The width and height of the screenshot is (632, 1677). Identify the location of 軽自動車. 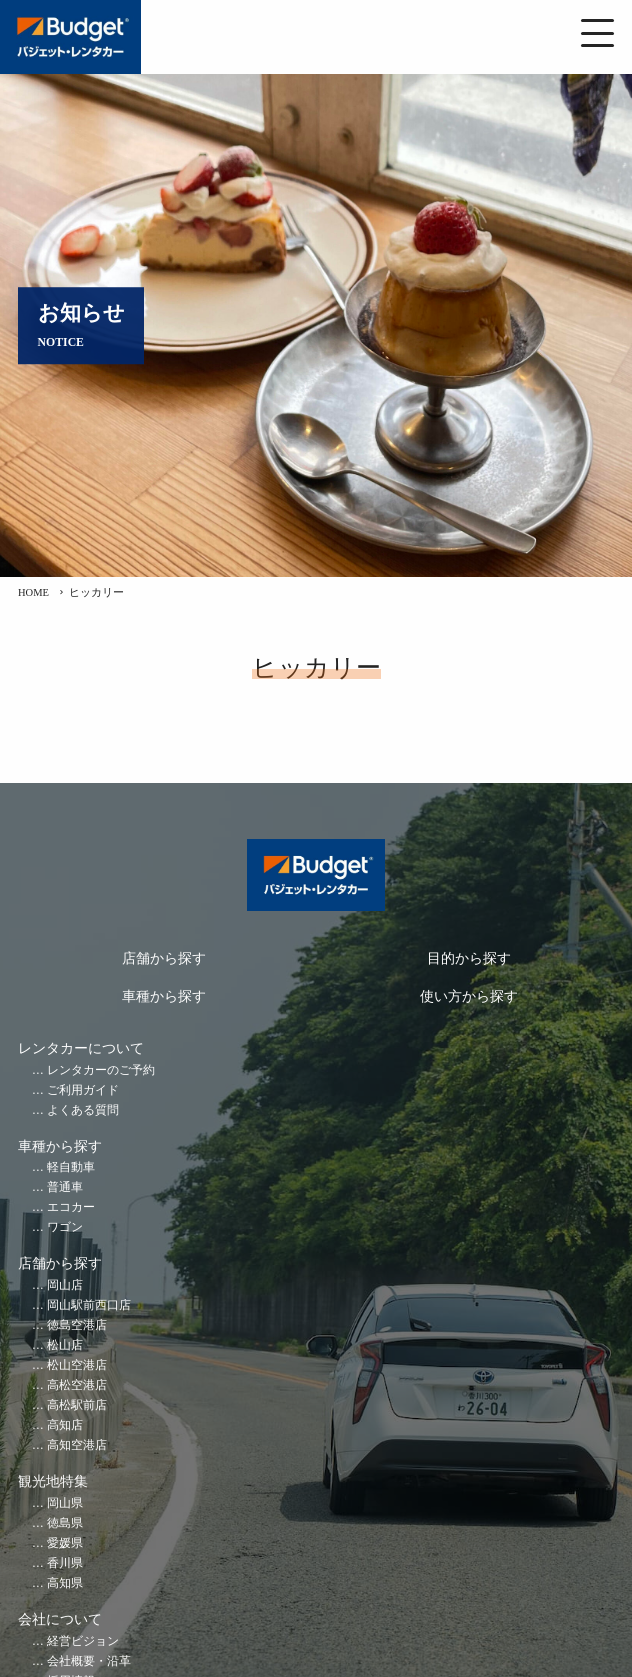
(71, 1167).